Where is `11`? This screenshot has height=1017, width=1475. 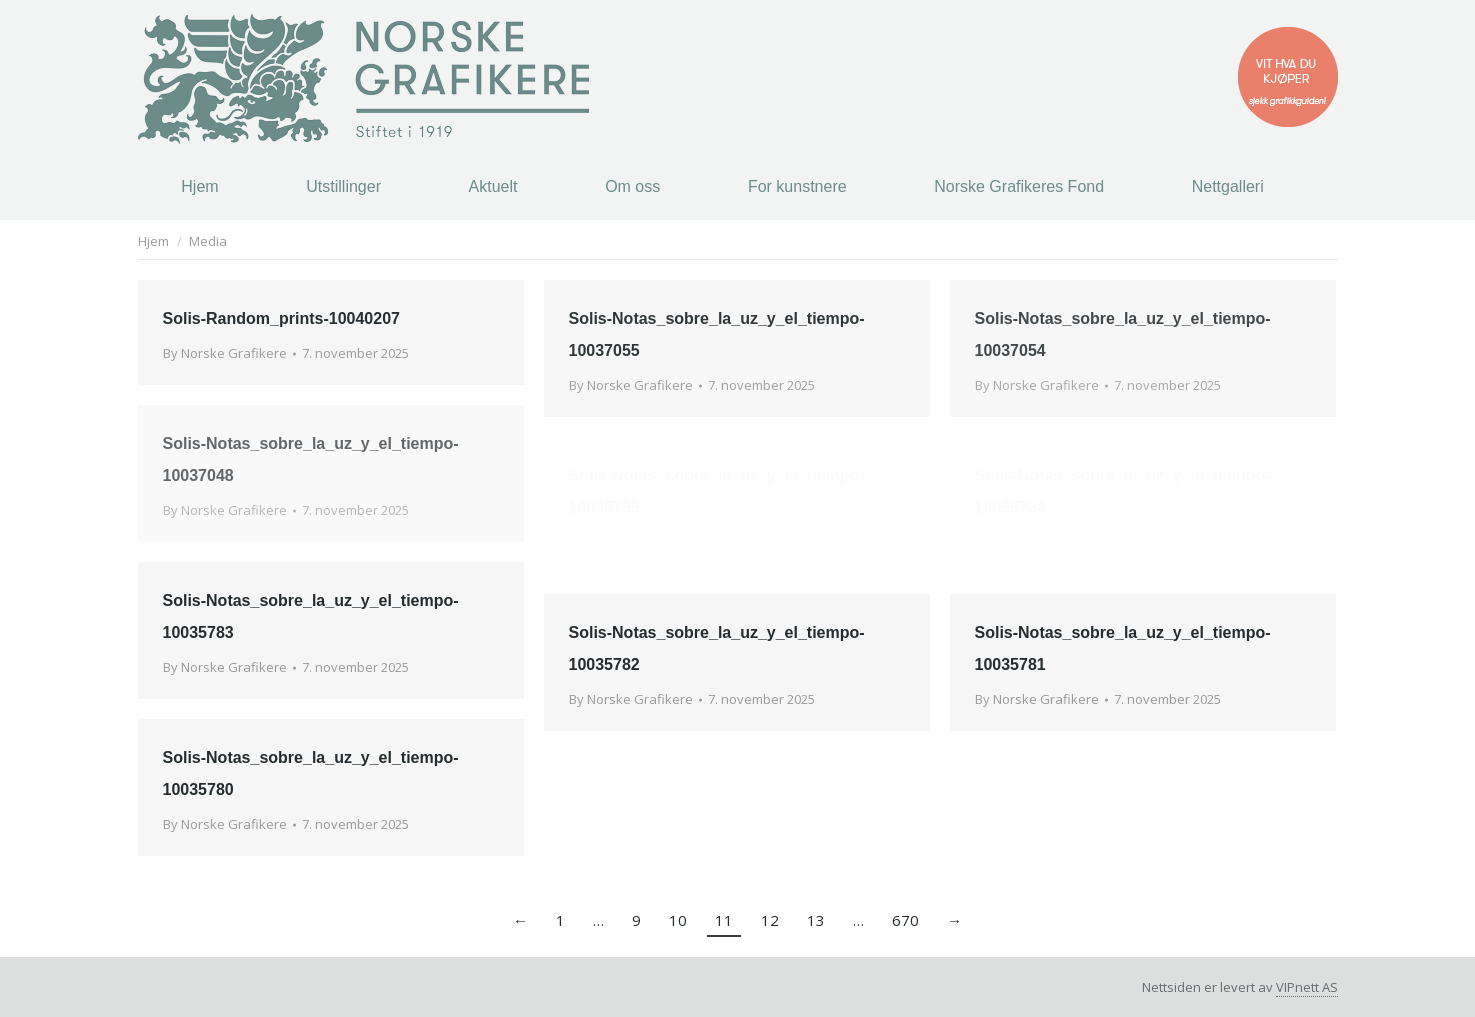
11 is located at coordinates (724, 920).